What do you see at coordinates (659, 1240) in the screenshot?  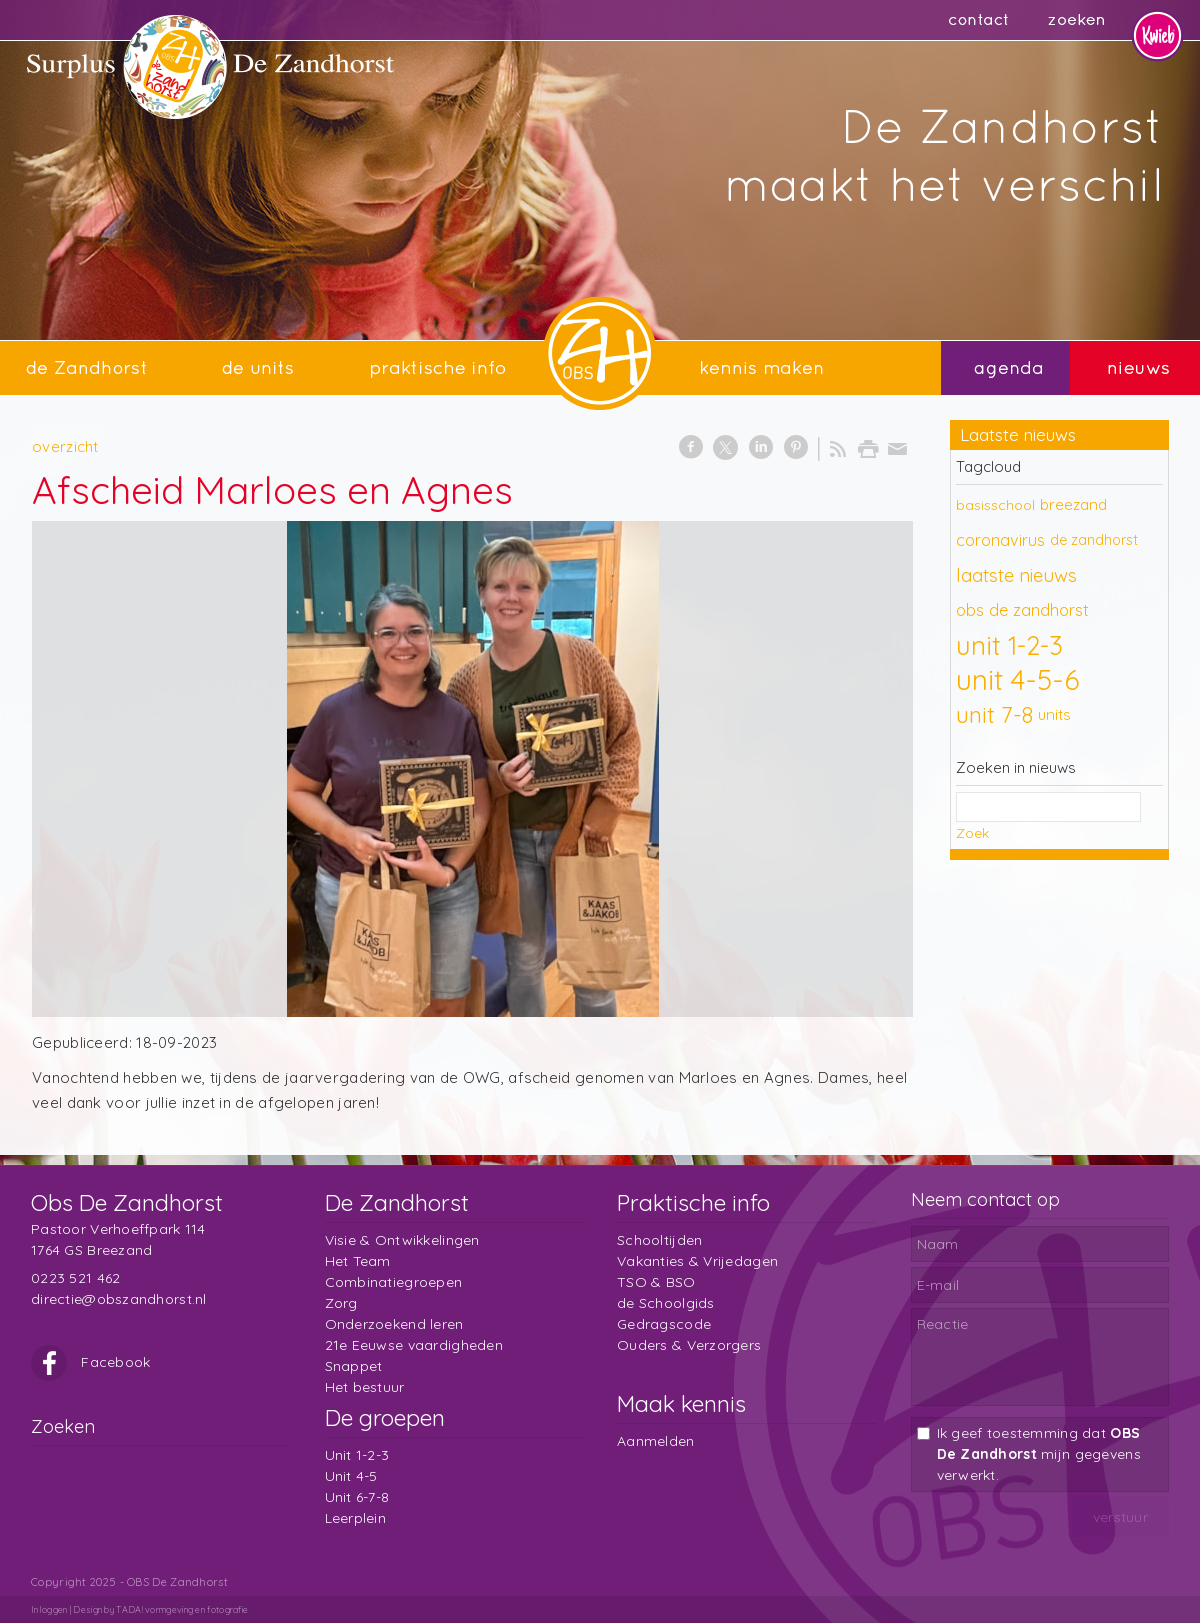 I see `Schooltijden` at bounding box center [659, 1240].